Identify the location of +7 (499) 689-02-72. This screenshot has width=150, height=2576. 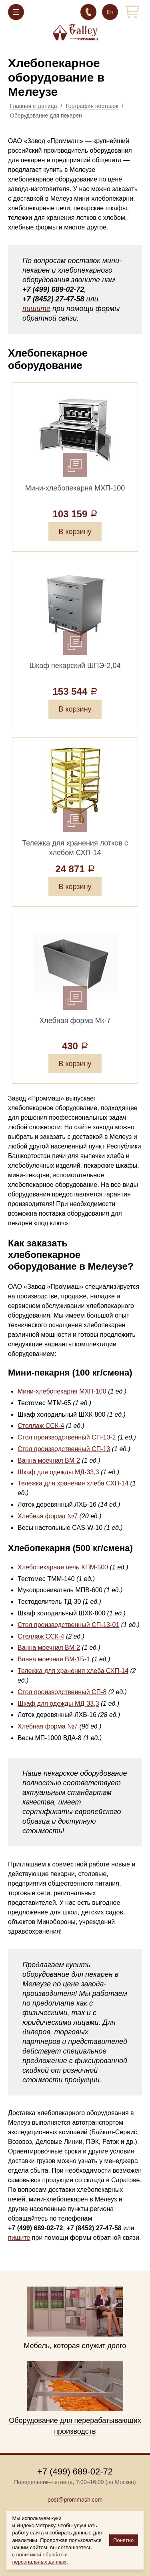
(88, 12).